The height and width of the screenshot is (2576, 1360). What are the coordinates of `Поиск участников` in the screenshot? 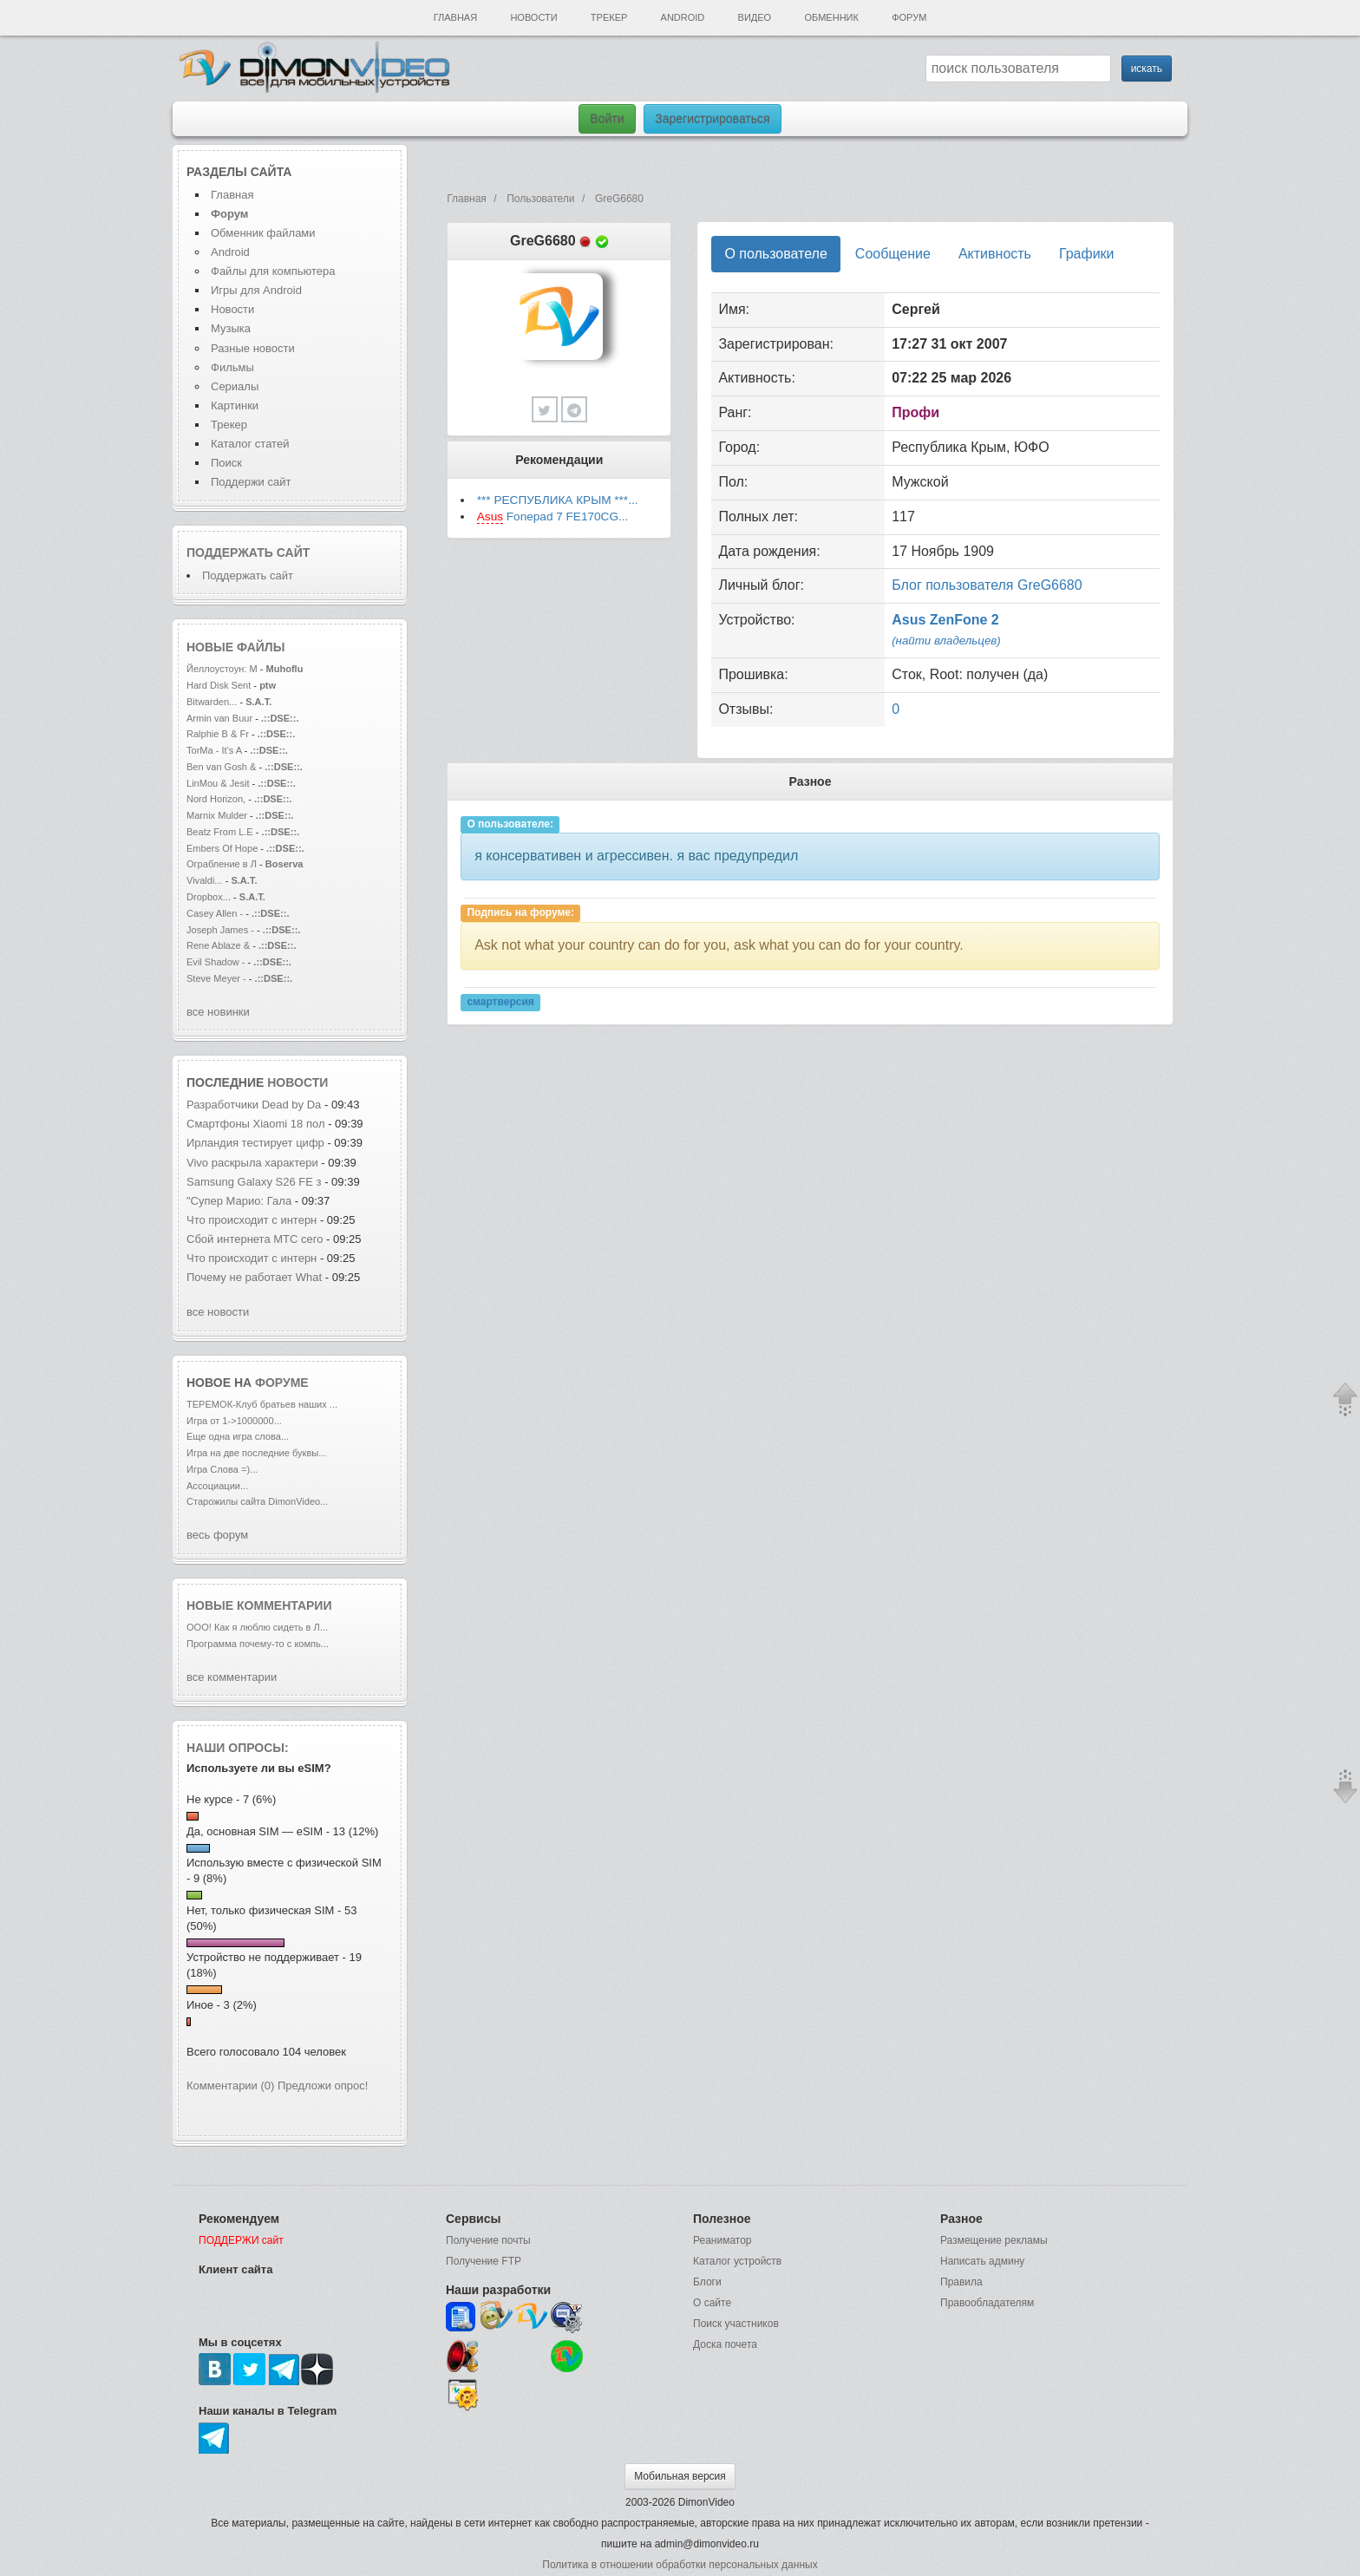 It's located at (736, 2324).